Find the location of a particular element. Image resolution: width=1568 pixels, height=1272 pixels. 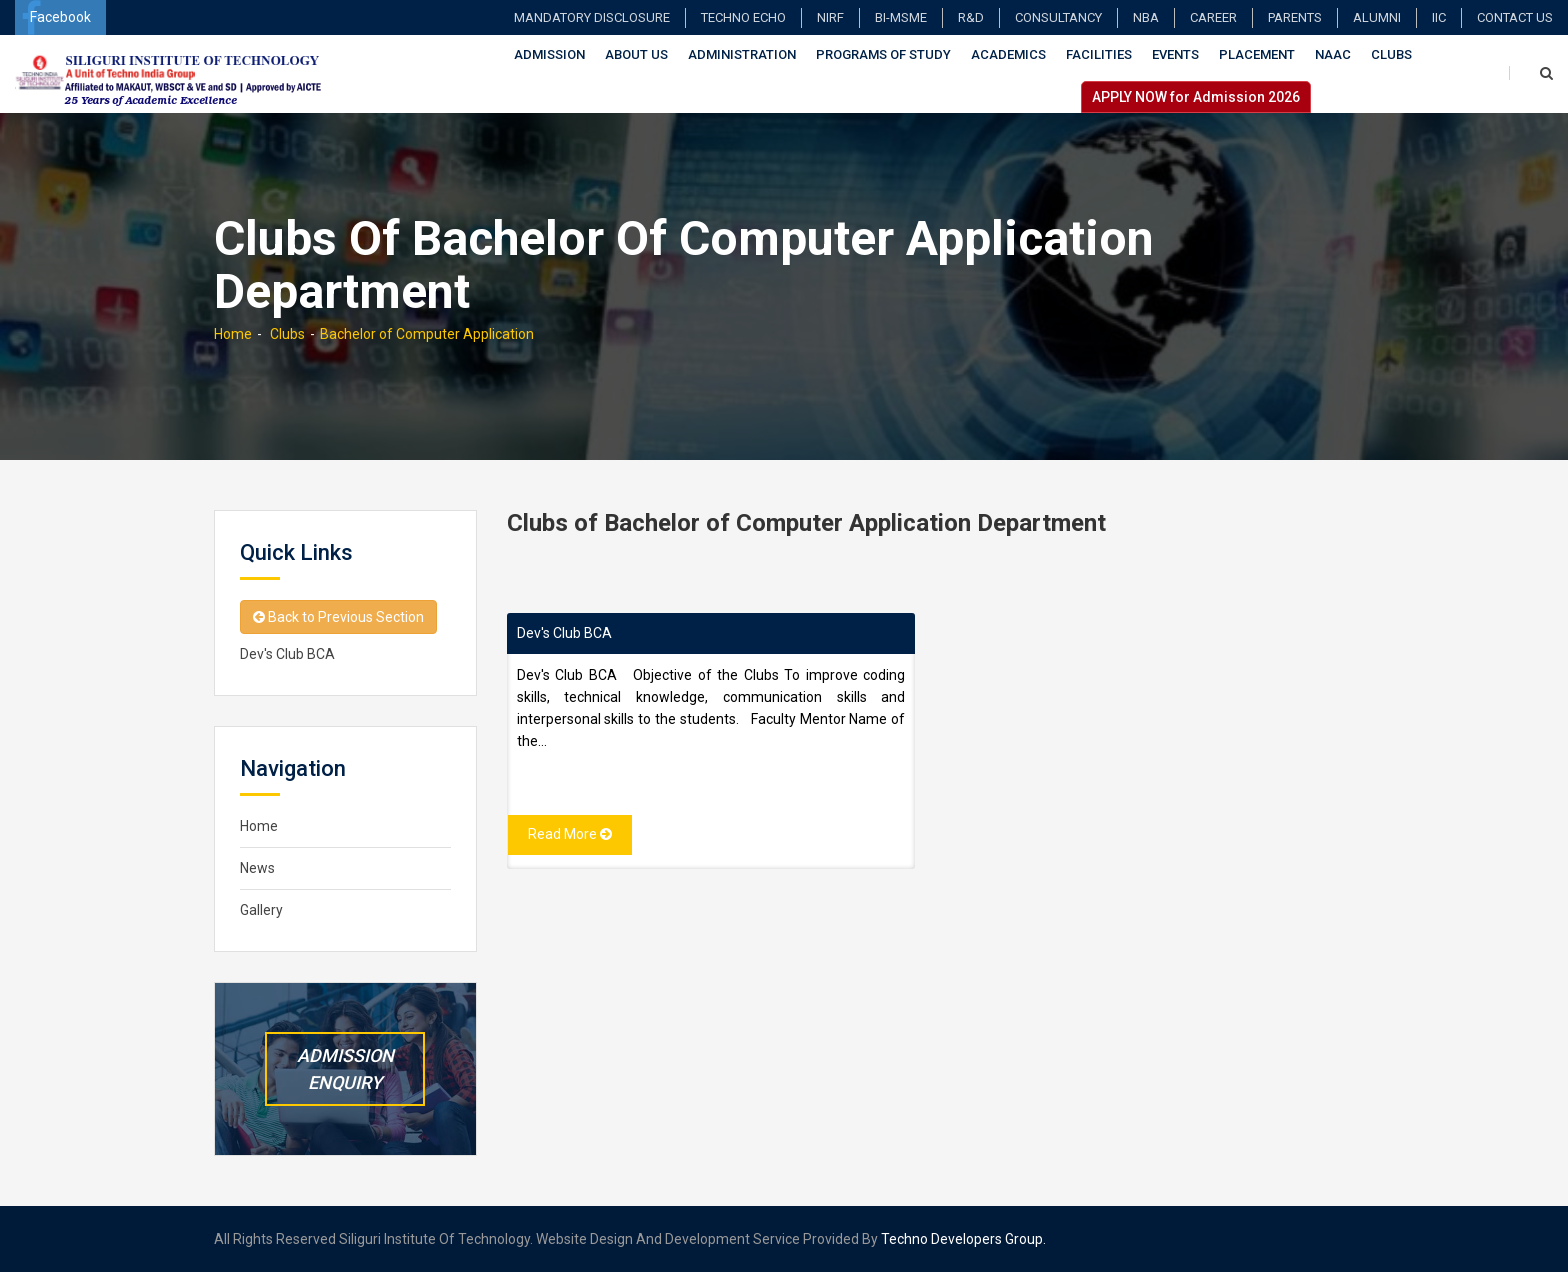

About Us is located at coordinates (636, 54).